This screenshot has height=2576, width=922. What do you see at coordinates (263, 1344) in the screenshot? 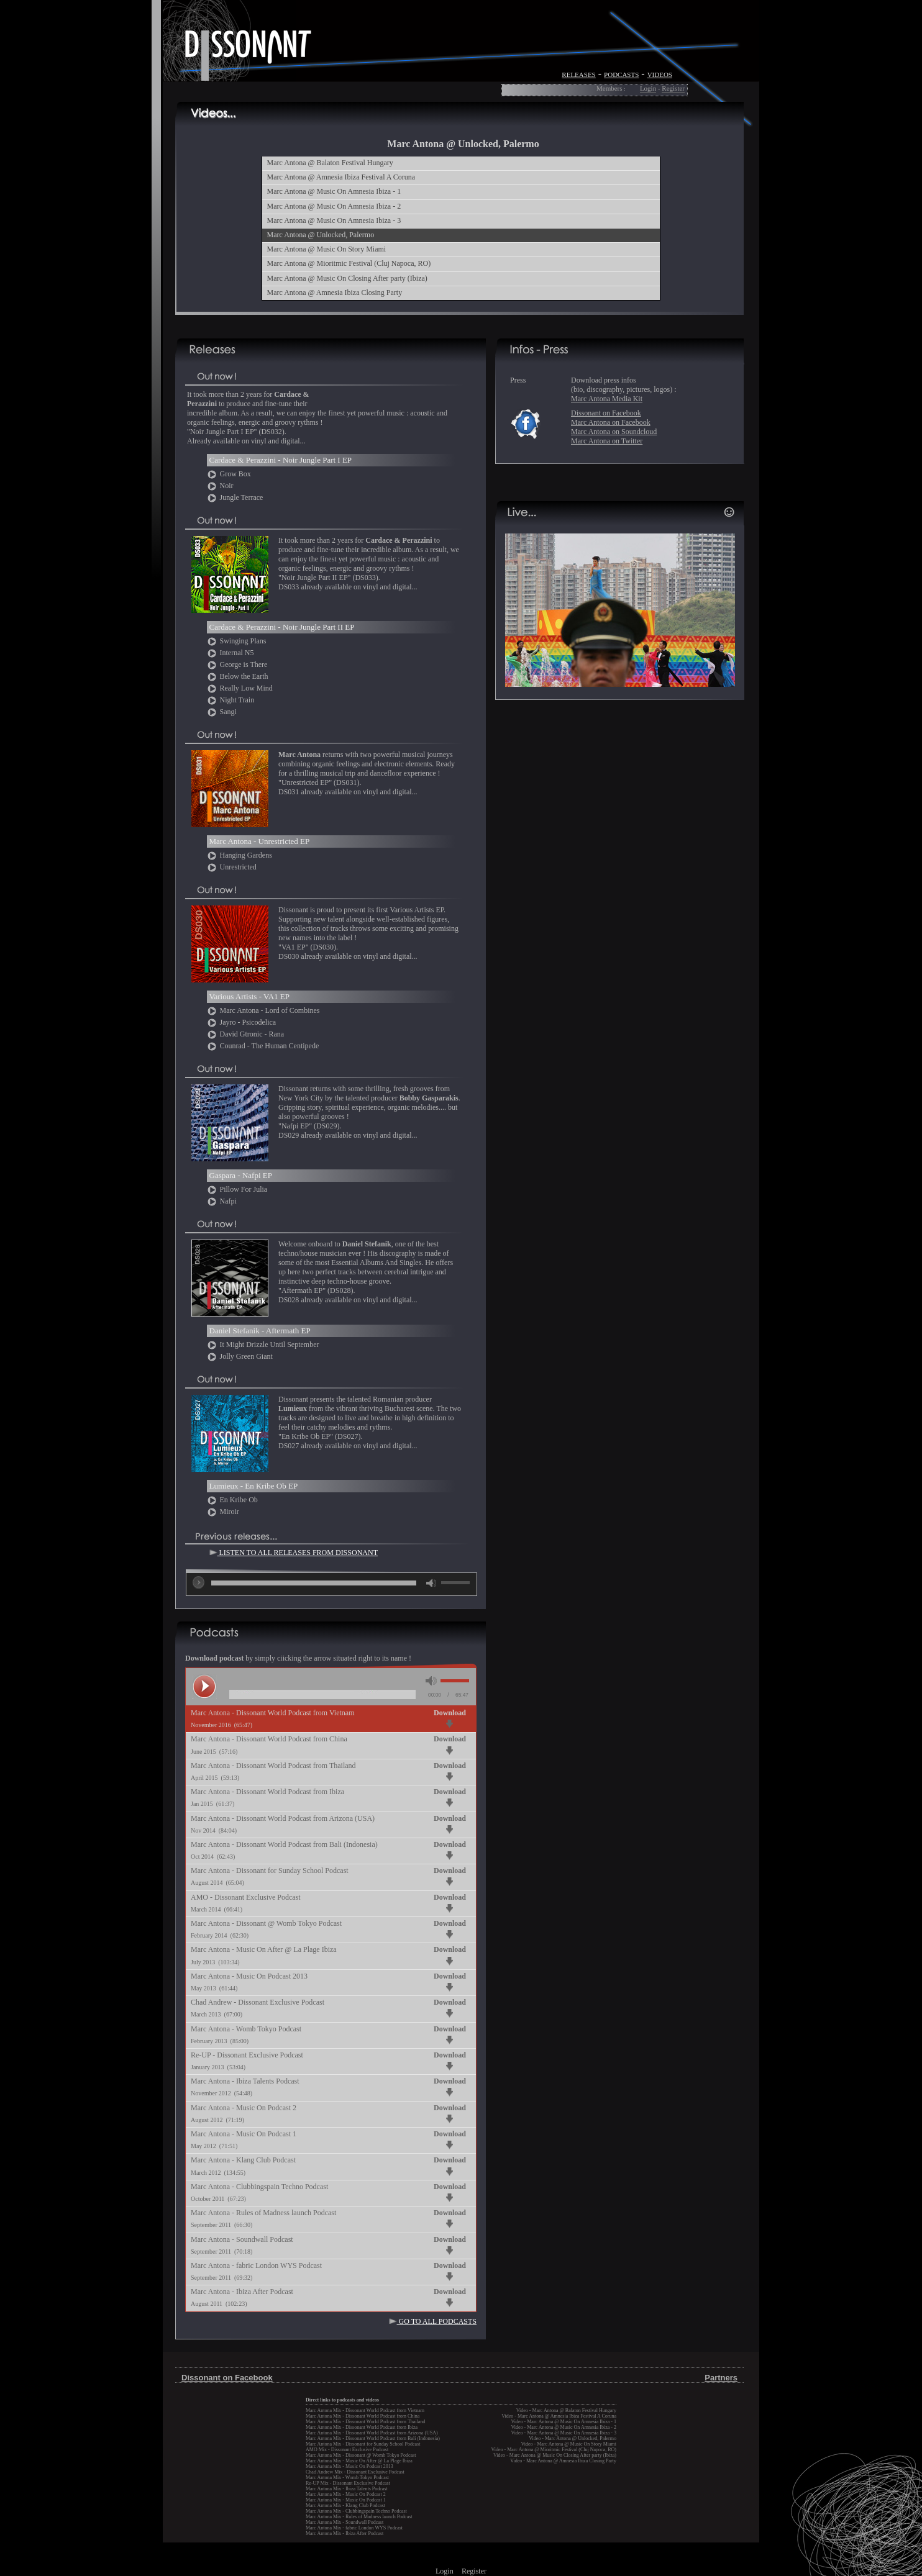
I see `It Might Drizzle Until September` at bounding box center [263, 1344].